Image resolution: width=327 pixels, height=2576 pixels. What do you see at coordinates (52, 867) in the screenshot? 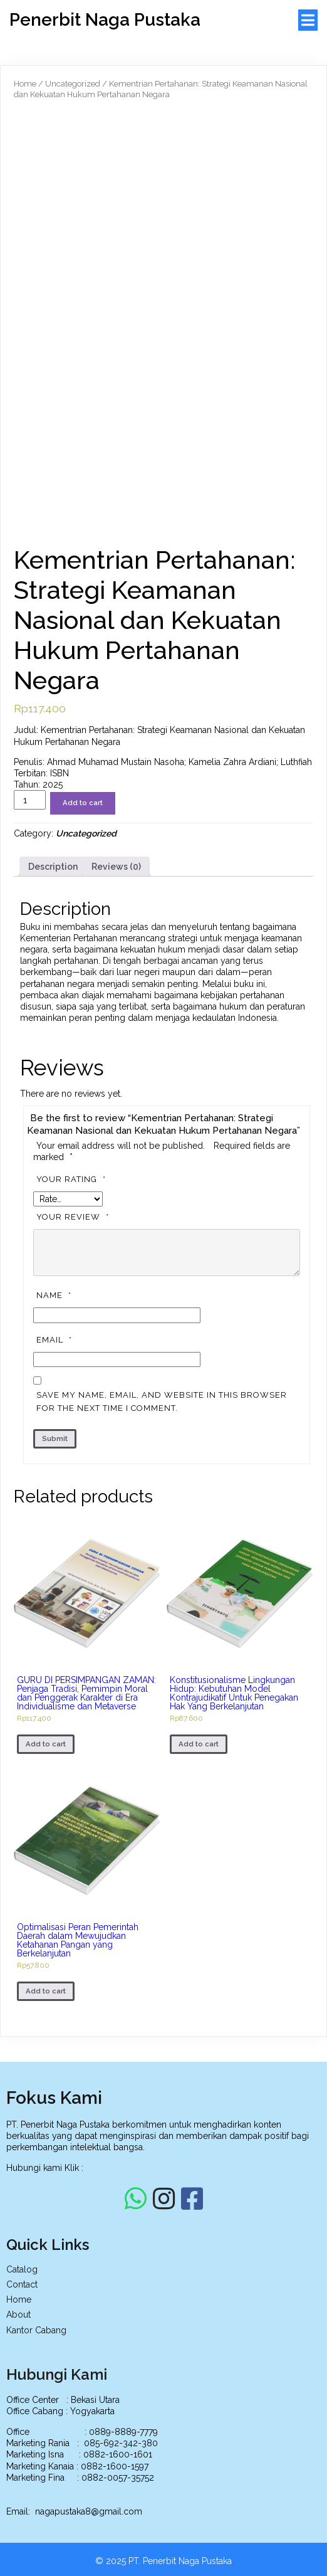
I see `[tab]` at bounding box center [52, 867].